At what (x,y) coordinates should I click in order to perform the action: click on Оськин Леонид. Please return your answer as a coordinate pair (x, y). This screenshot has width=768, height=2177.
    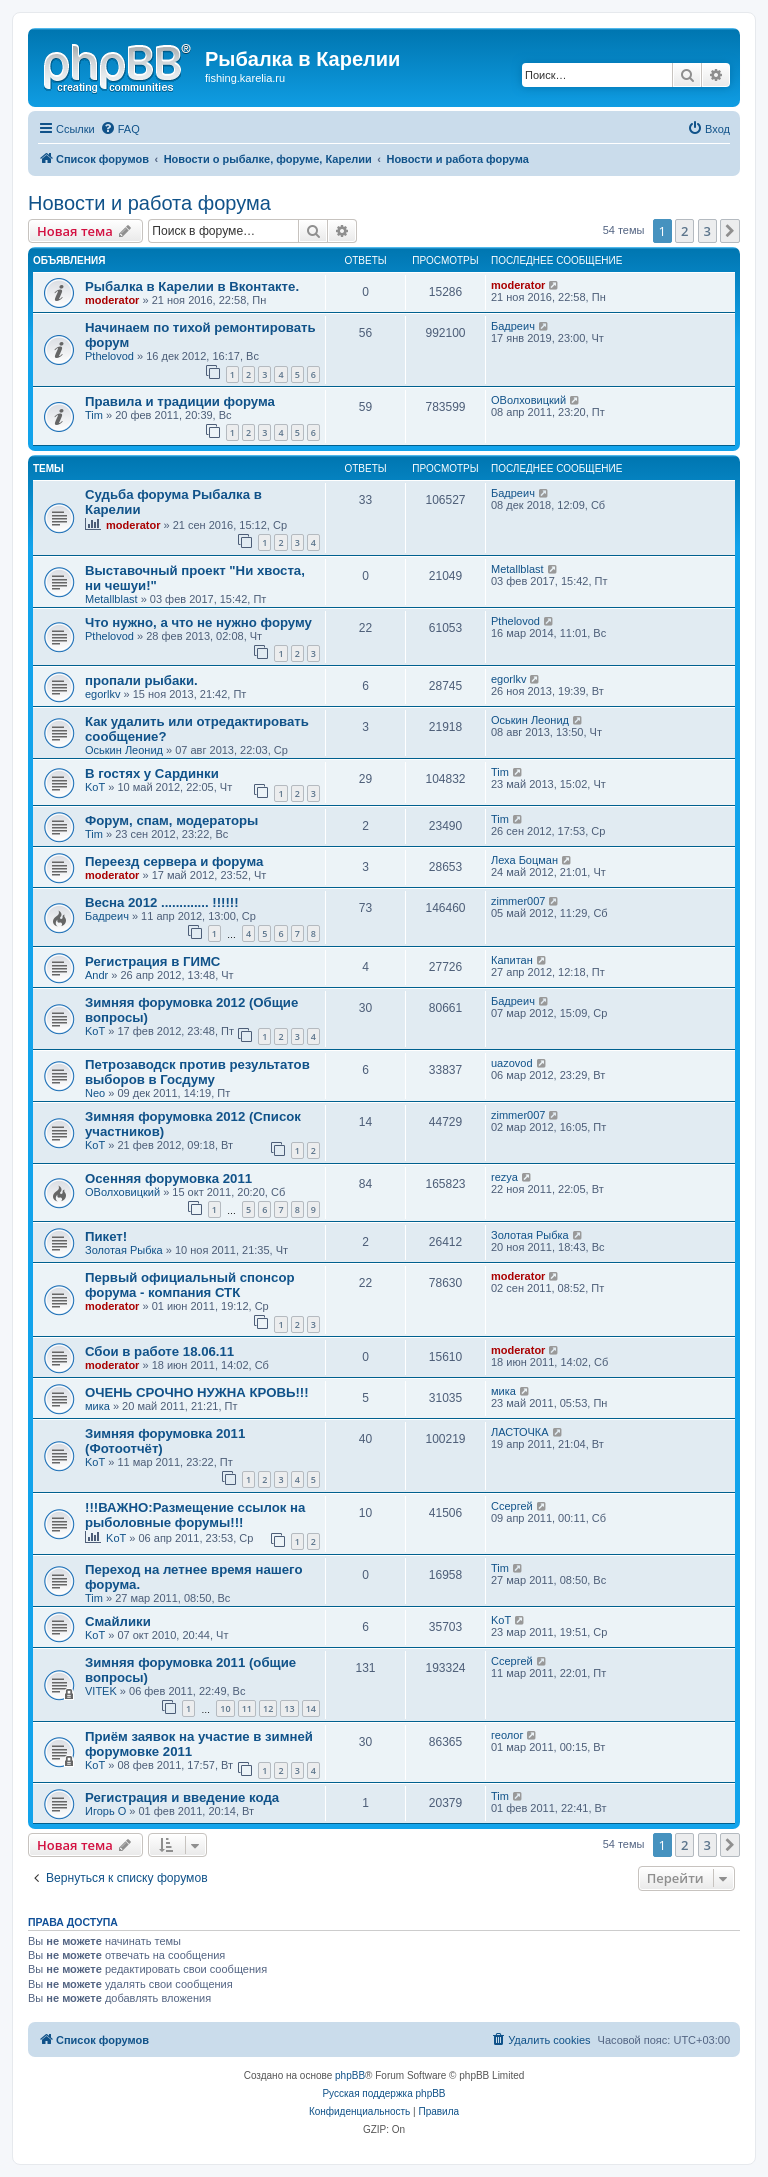
    Looking at the image, I should click on (124, 750).